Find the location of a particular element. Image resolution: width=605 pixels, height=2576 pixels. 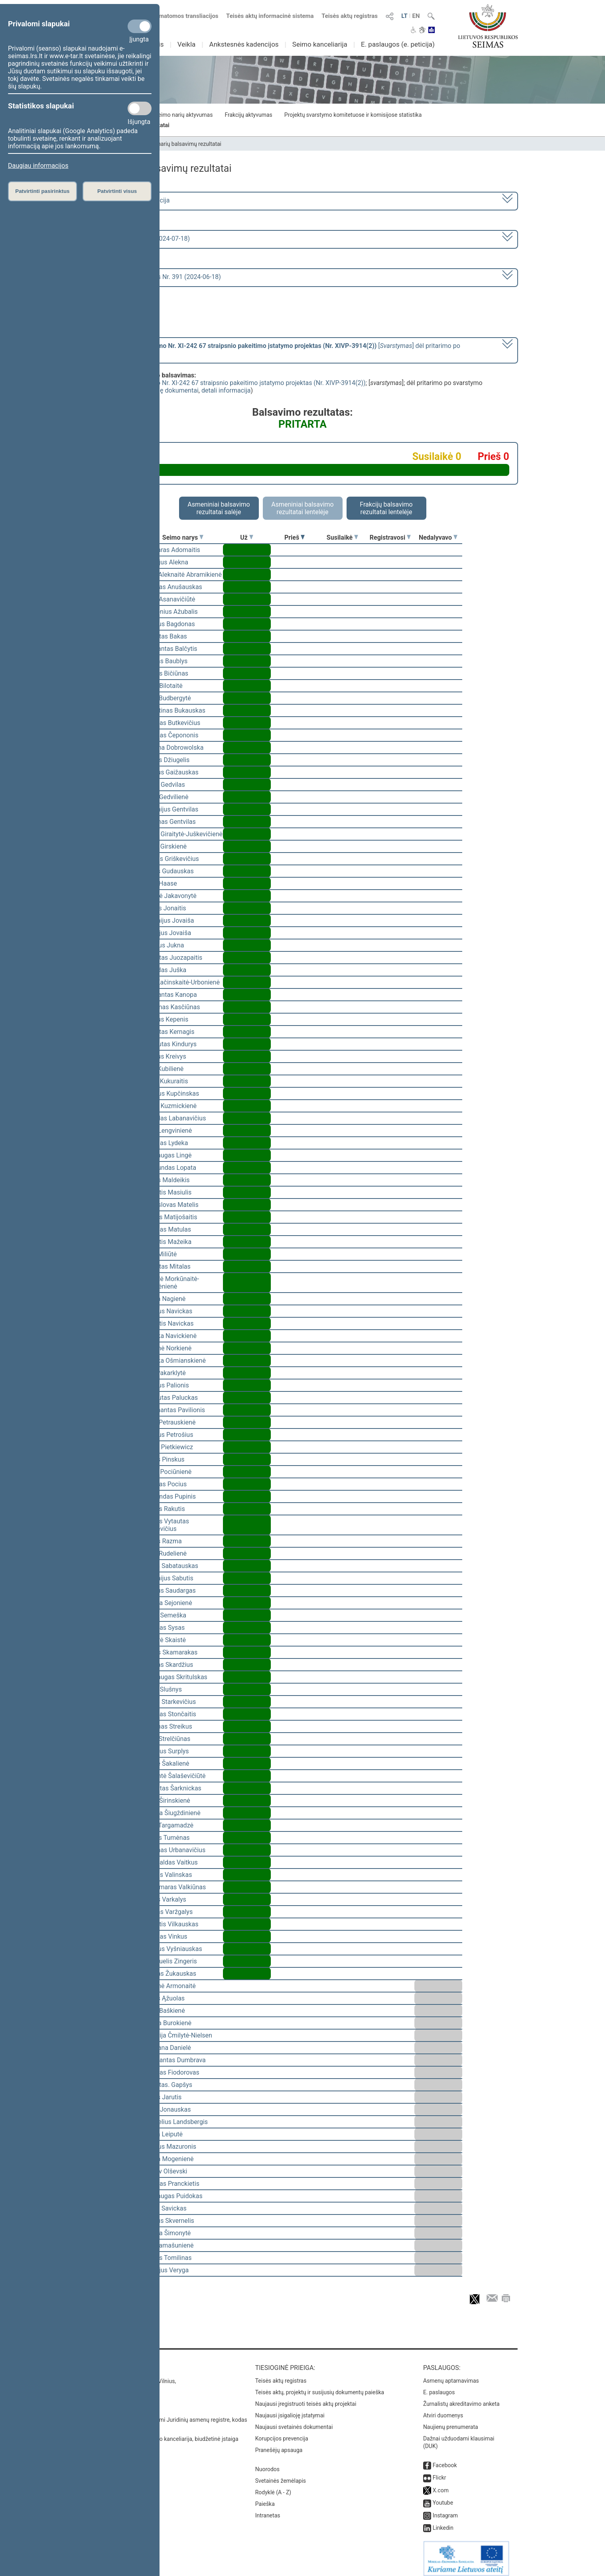

Tomas Vytautas Raskevičius is located at coordinates (166, 1525).